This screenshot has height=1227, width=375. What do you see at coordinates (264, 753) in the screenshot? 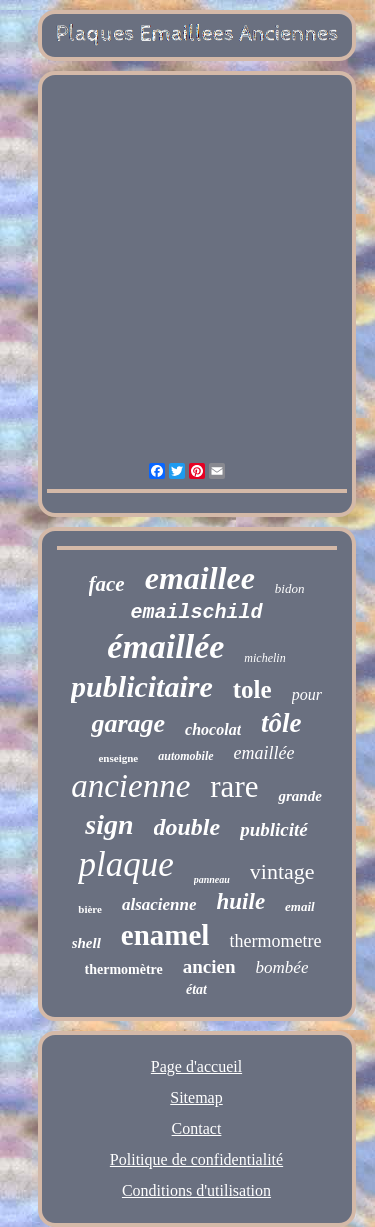
I see `emaillée` at bounding box center [264, 753].